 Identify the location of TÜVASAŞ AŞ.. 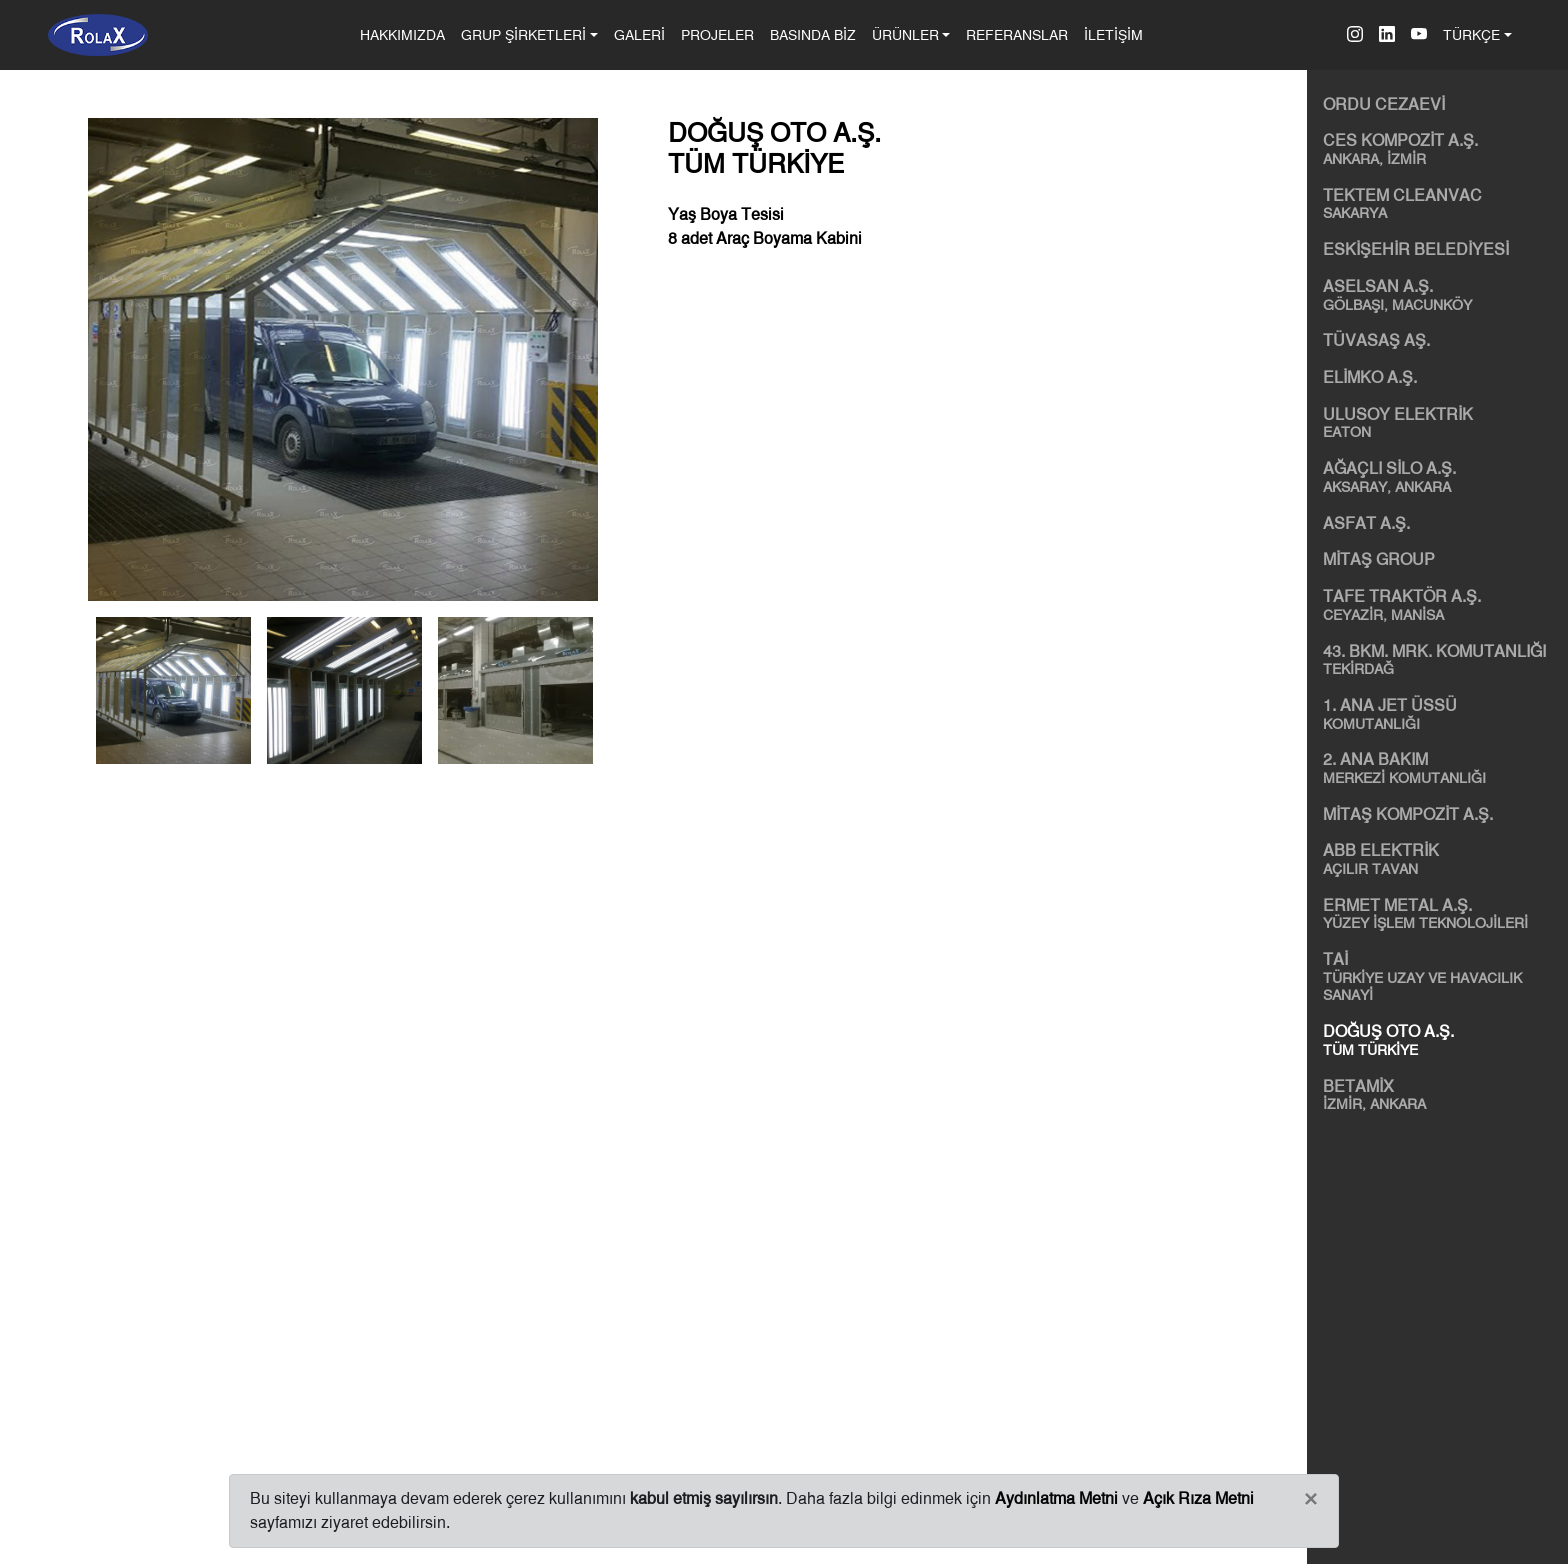
(1376, 340).